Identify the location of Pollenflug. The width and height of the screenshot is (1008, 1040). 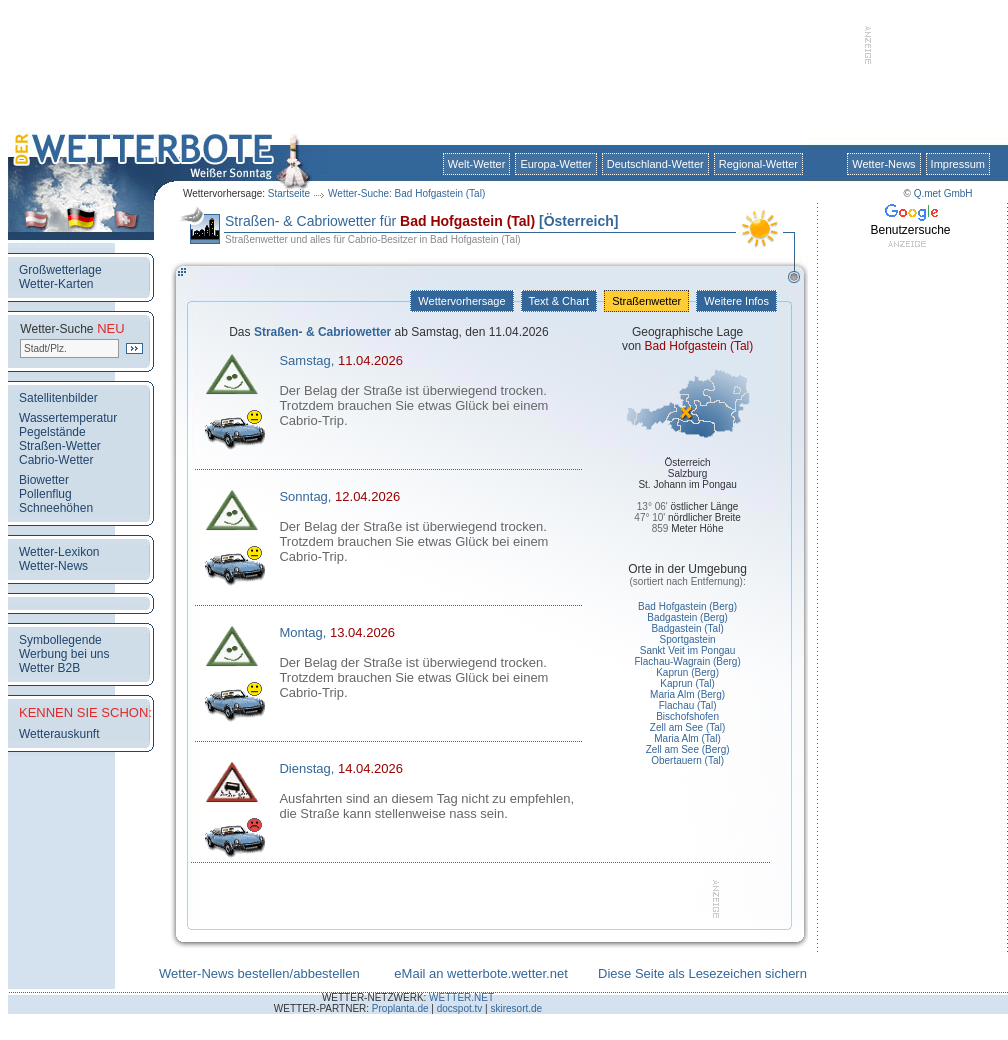
(45, 494).